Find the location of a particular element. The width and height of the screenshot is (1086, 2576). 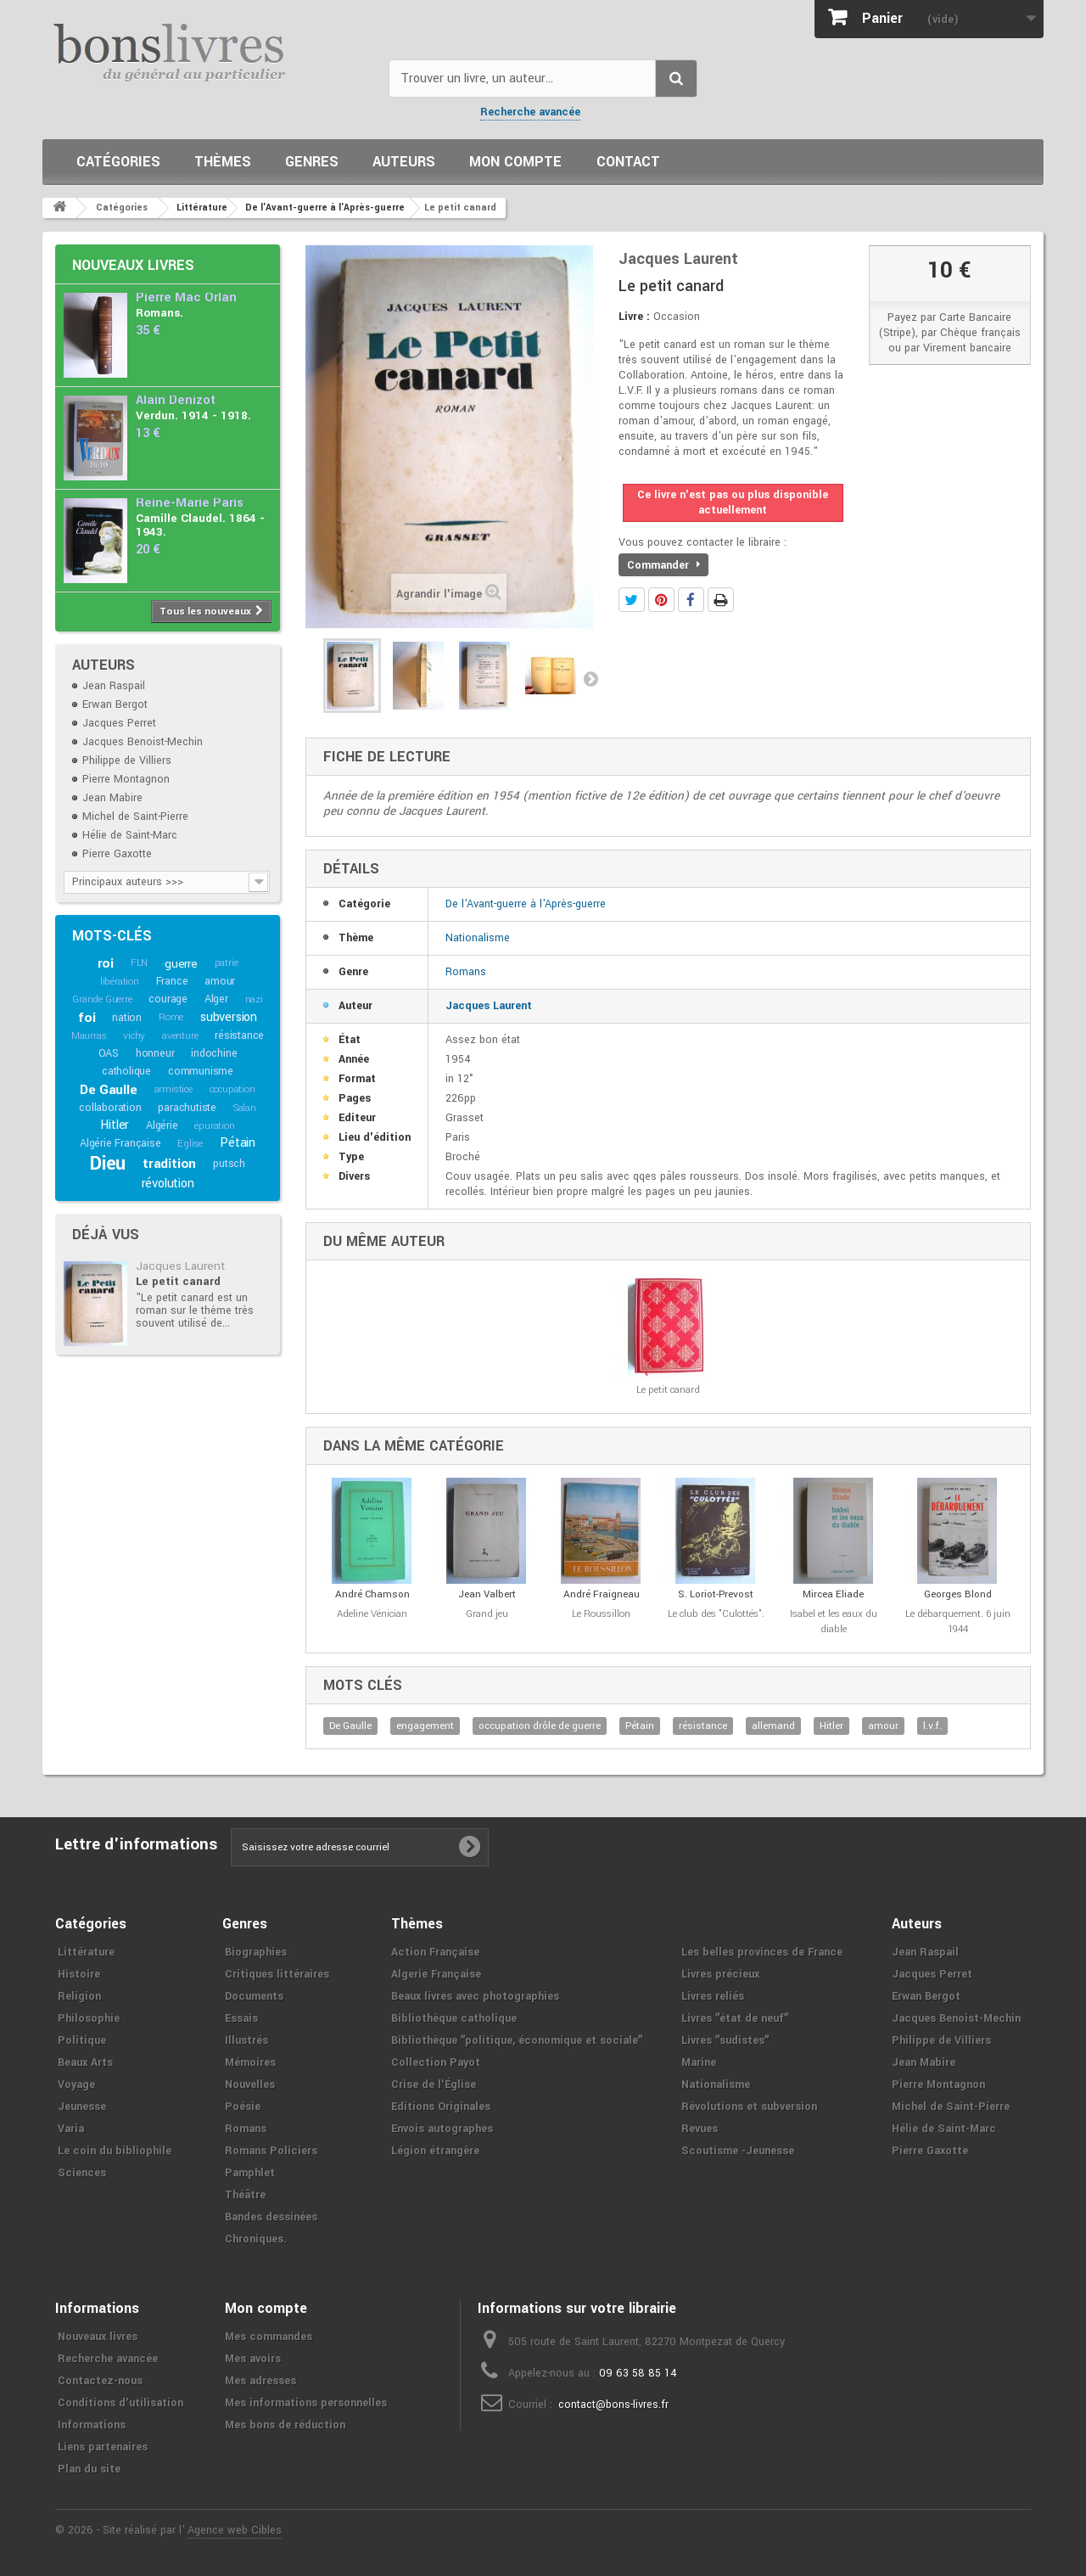

Le club des "Culottés". is located at coordinates (716, 1614).